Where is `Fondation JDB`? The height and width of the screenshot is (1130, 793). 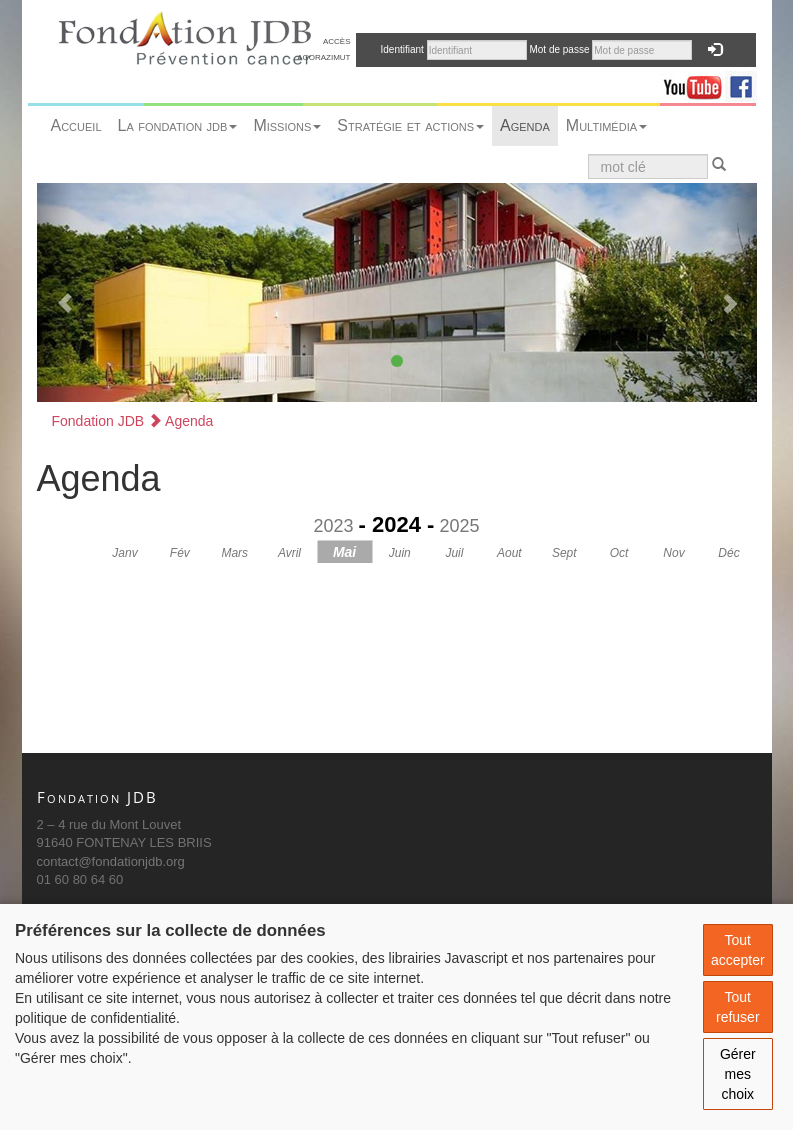
Fondation JDB is located at coordinates (98, 421).